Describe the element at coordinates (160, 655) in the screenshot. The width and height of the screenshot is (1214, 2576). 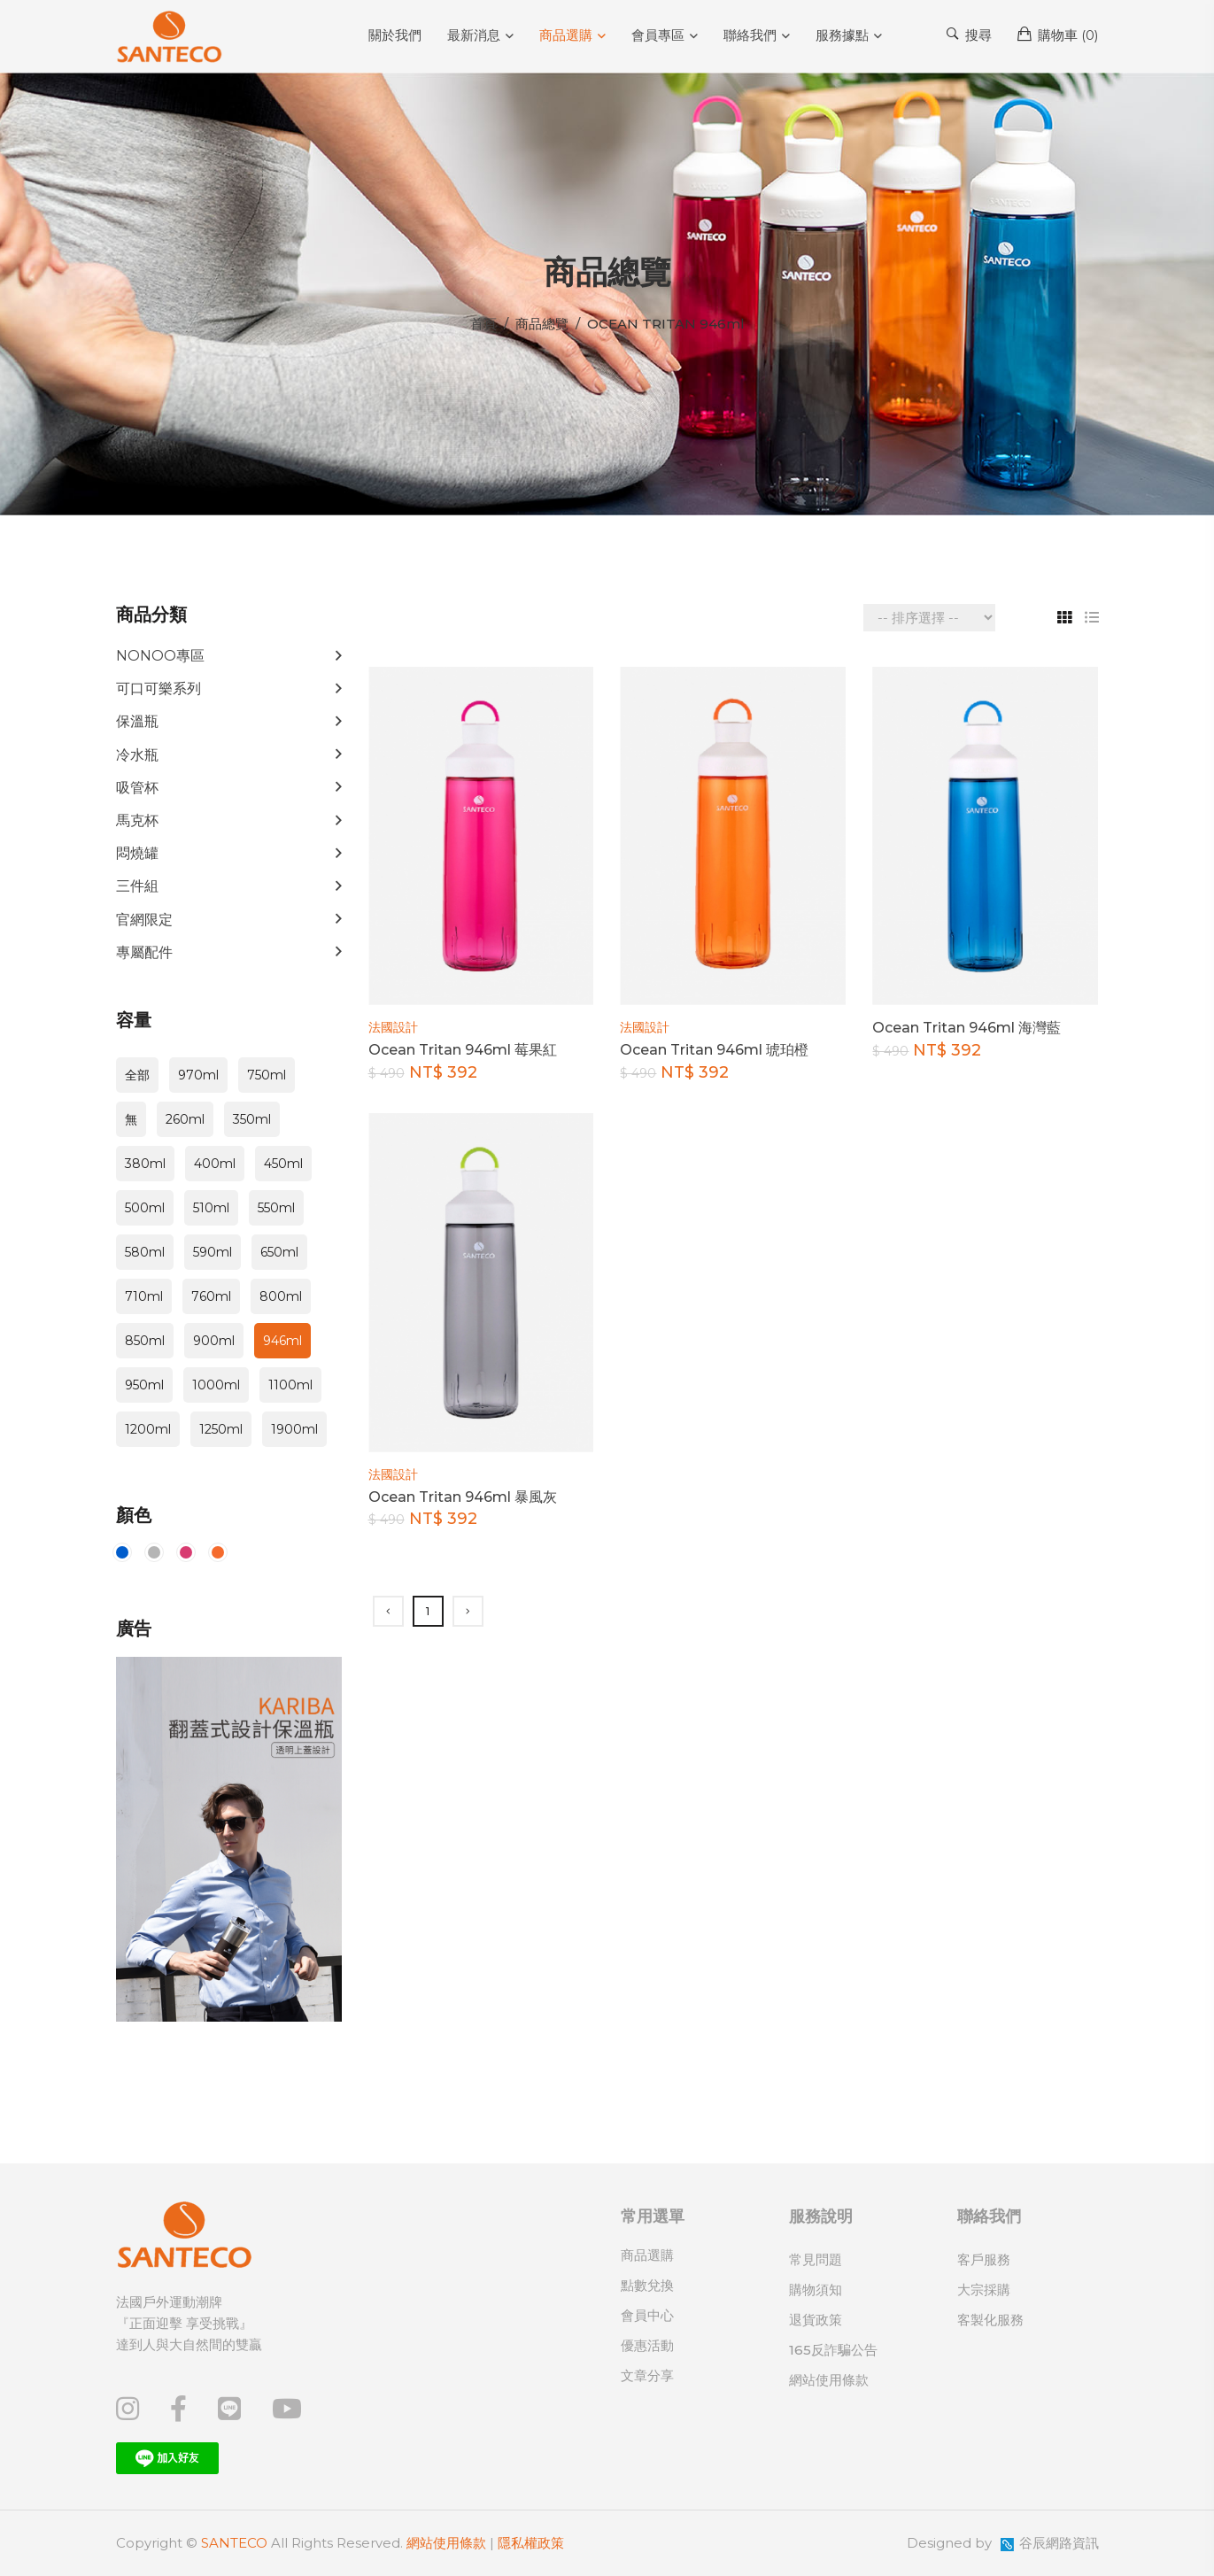
I see `NONOO專區` at that location.